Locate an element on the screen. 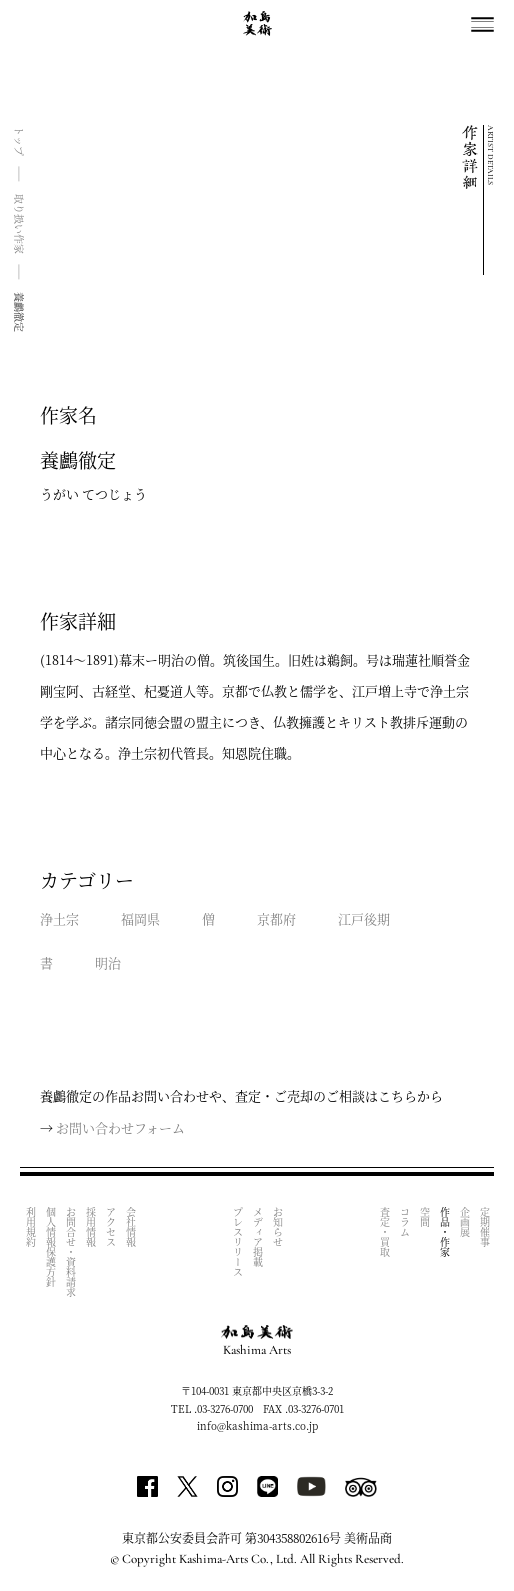 The width and height of the screenshot is (514, 1591). お問合せ・資料請求 is located at coordinates (70, 1252).